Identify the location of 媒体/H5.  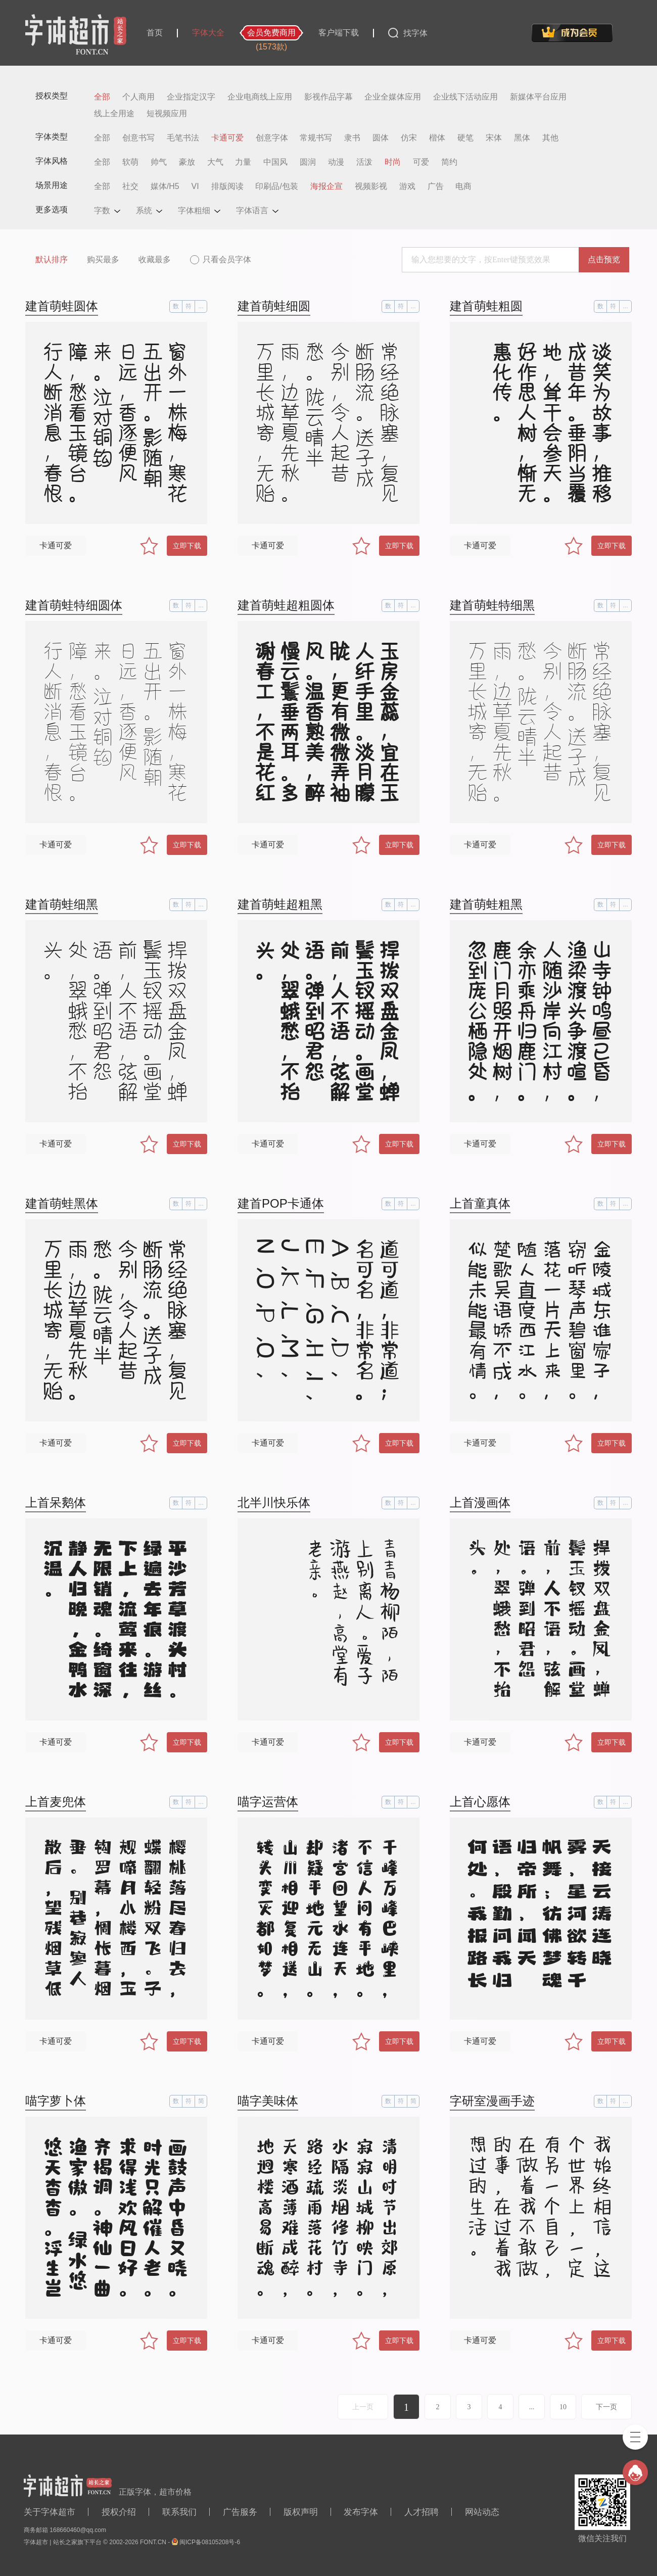
(165, 186).